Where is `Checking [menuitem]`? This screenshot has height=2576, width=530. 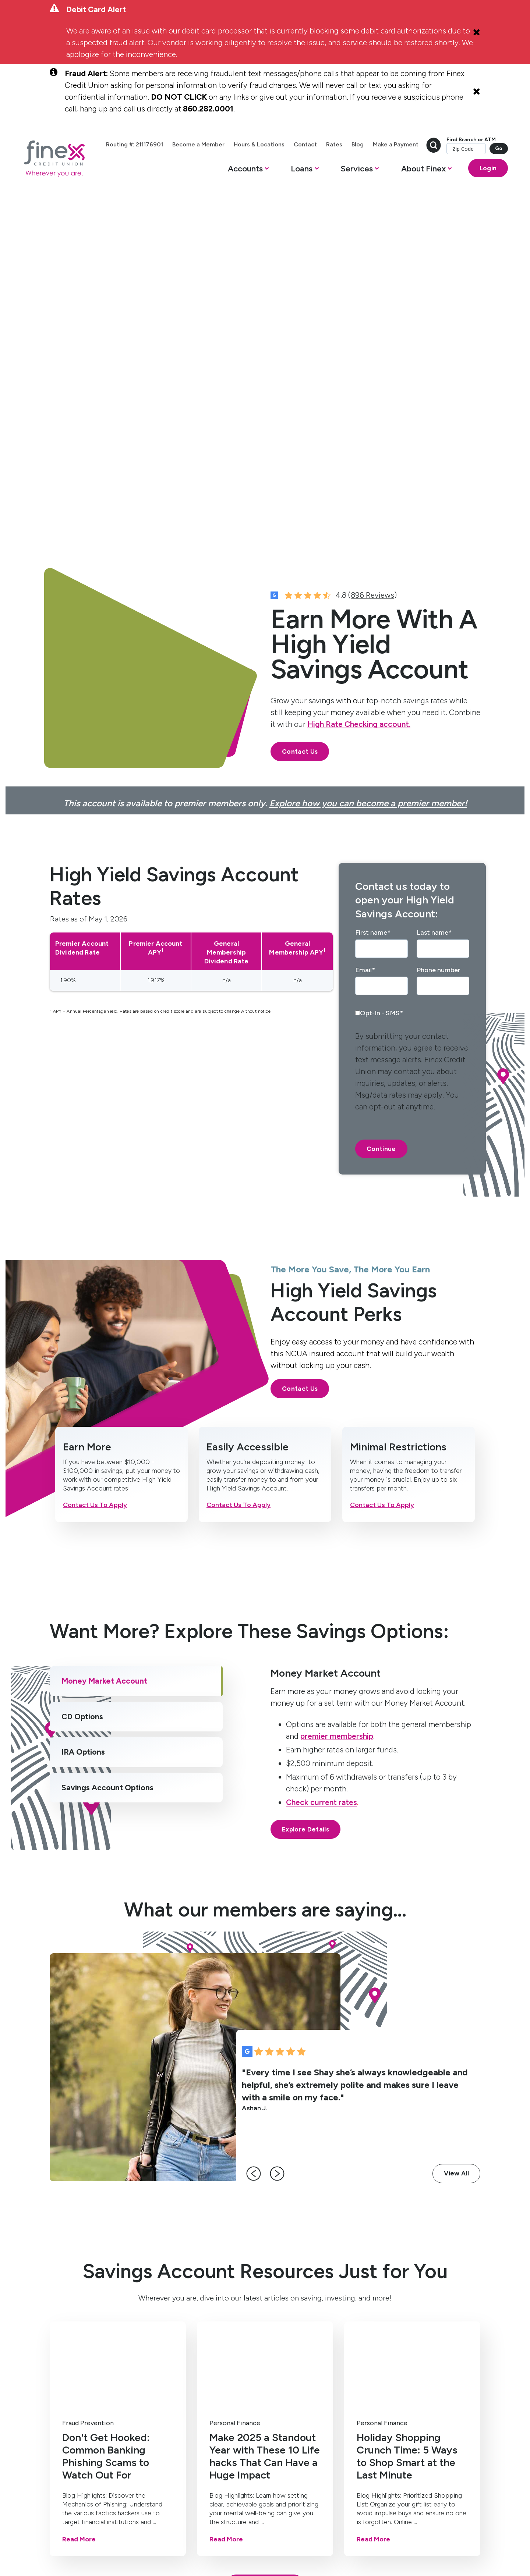 Checking [menuitem] is located at coordinates (61, 2324).